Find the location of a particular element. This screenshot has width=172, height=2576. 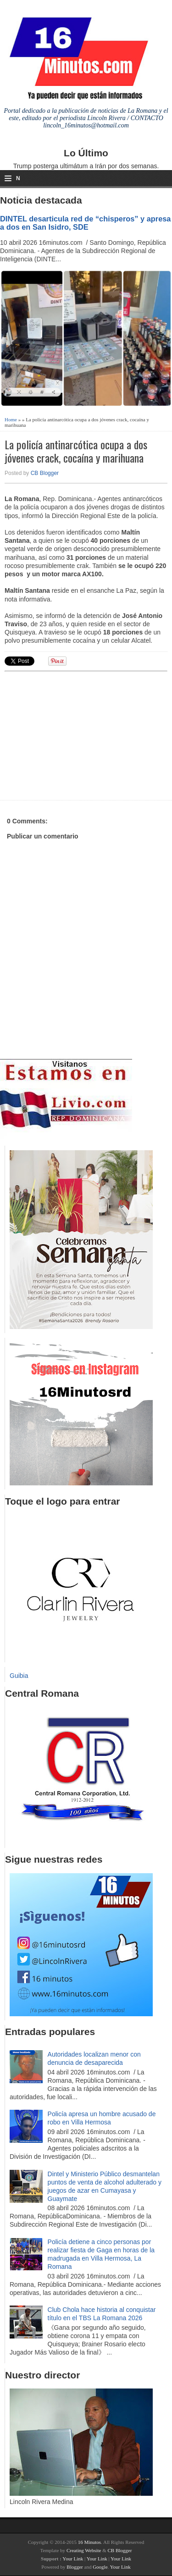

Creating Website is located at coordinates (84, 2550).